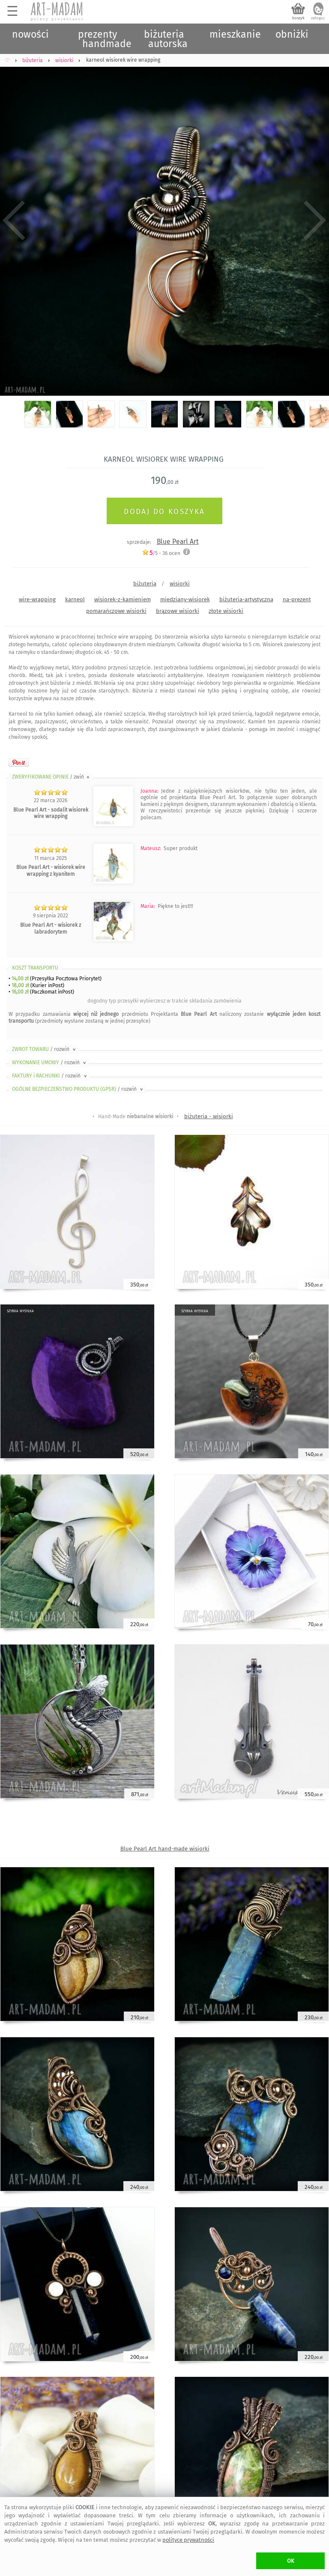 This screenshot has width=329, height=2576. Describe the element at coordinates (177, 611) in the screenshot. I see `brązowe wisiorki` at that location.